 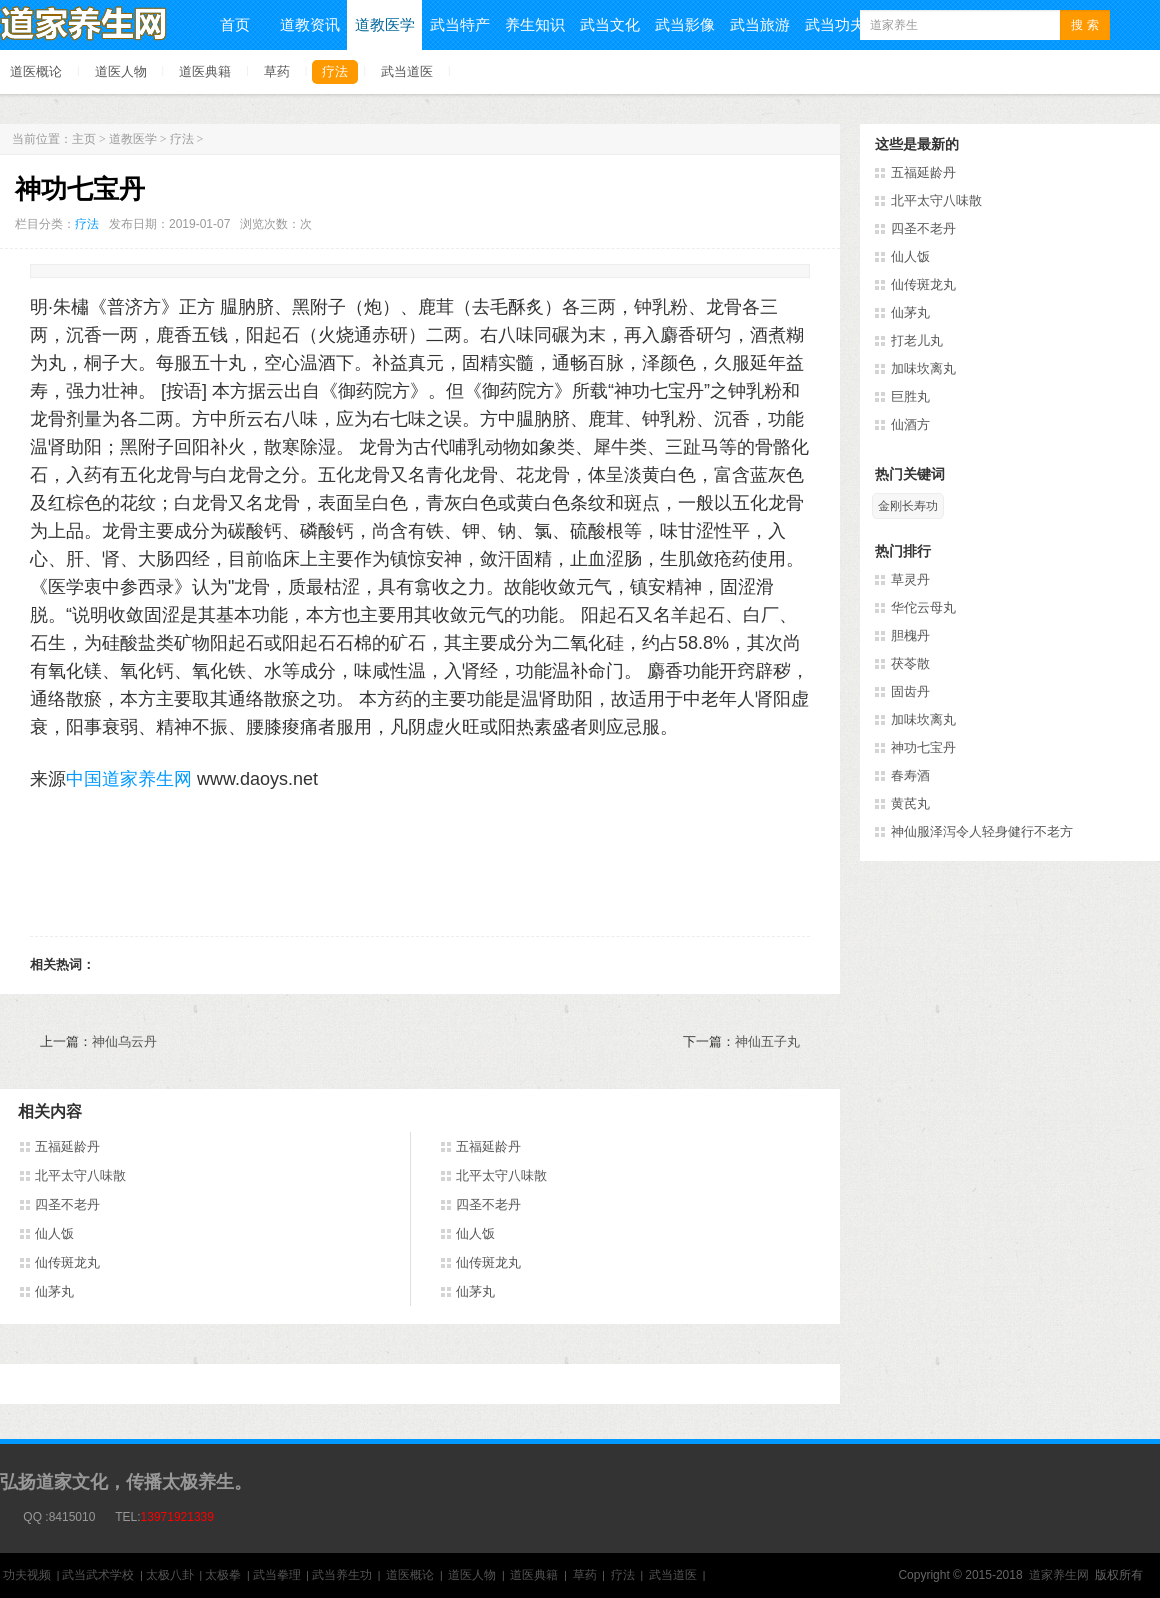 I want to click on 神仙乌云丹, so click(x=124, y=1041).